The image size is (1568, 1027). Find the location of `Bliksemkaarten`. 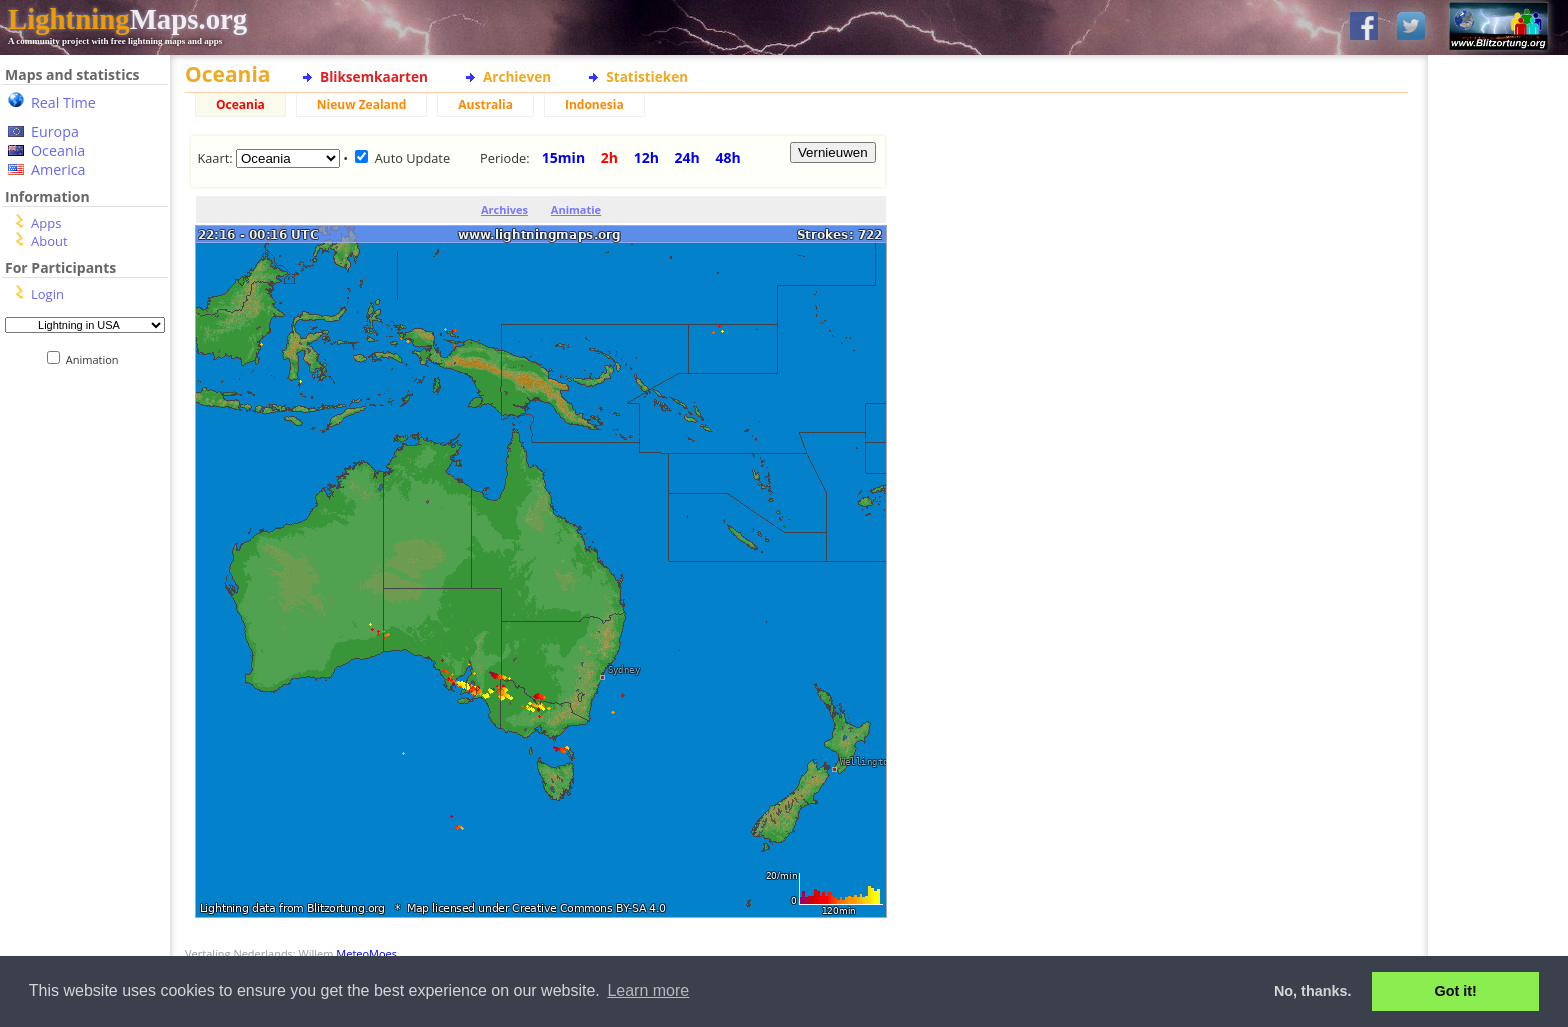

Bliksemkaarten is located at coordinates (374, 76).